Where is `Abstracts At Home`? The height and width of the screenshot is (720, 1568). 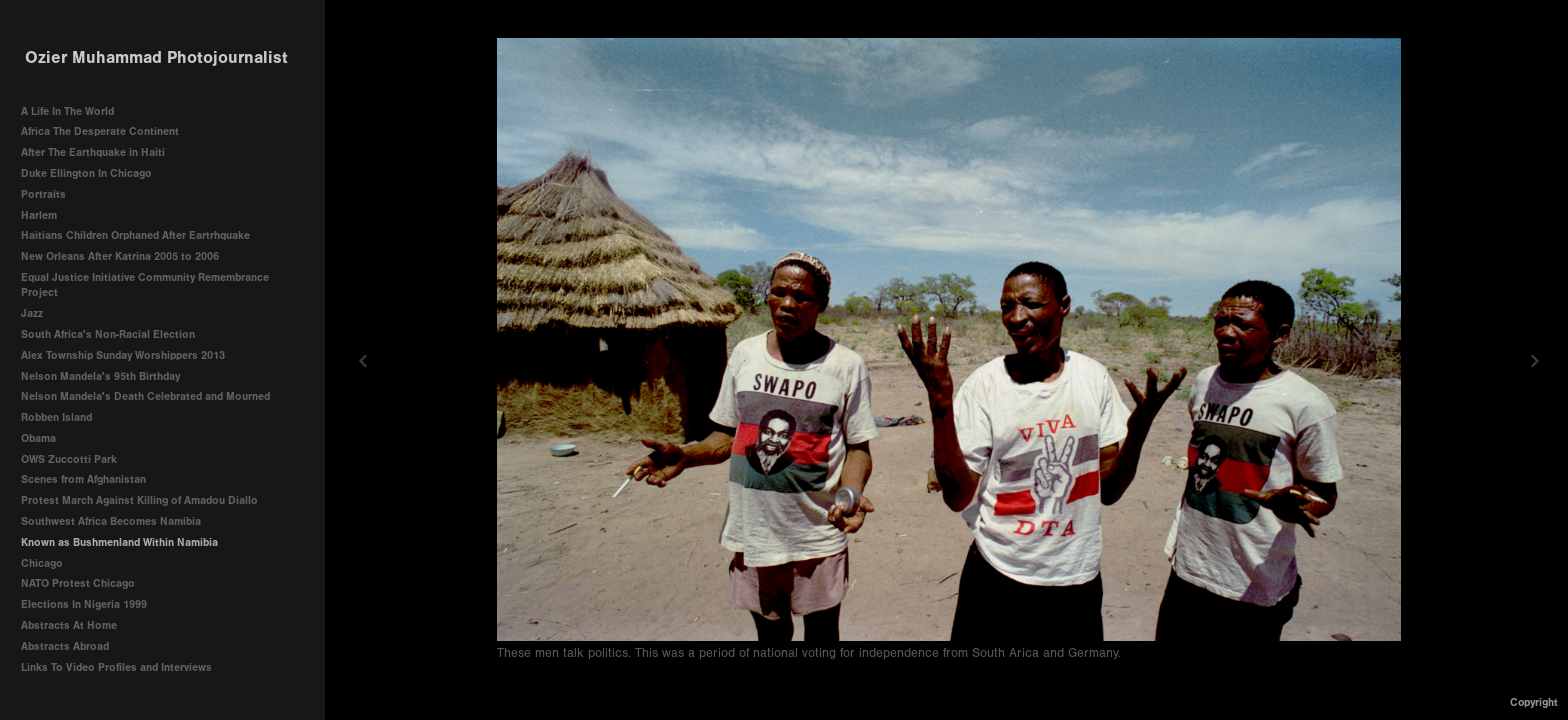 Abstracts At Home is located at coordinates (69, 625).